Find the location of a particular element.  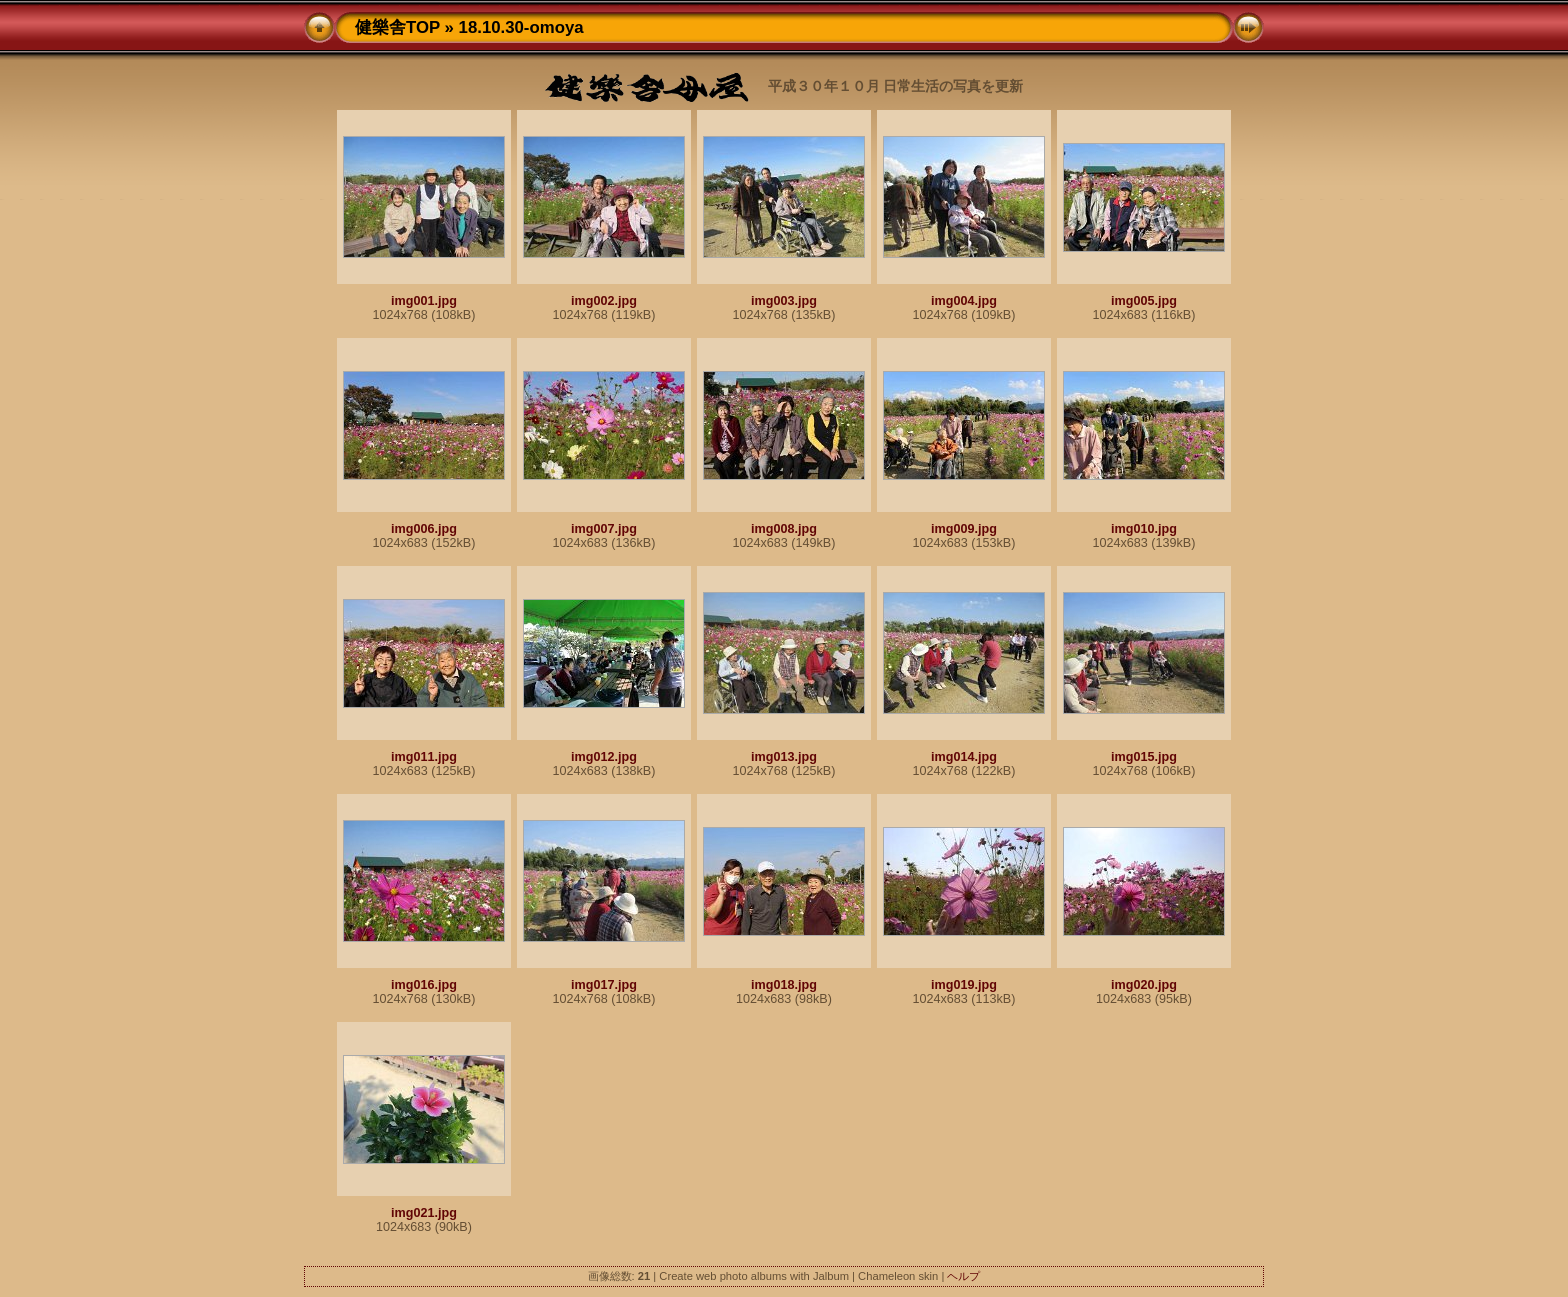

ヘルプ is located at coordinates (963, 1276).